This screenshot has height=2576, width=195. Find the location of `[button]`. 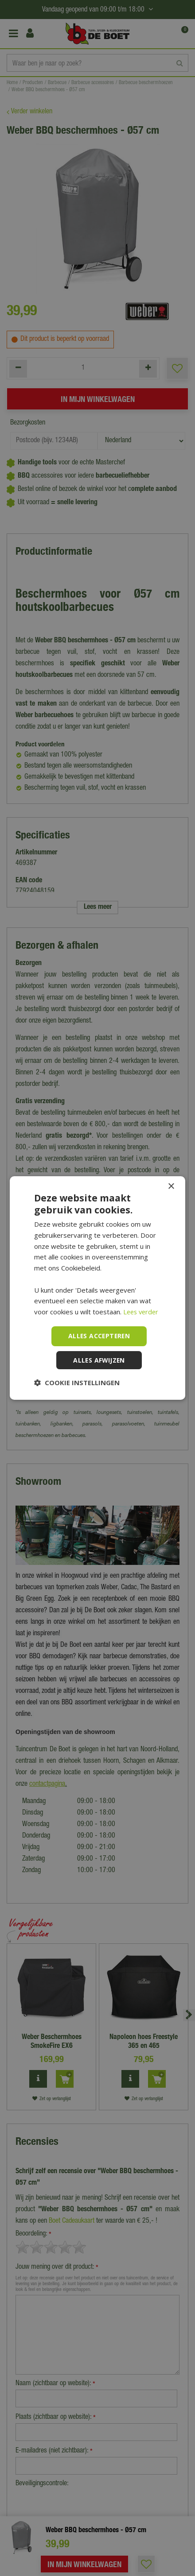

[button] is located at coordinates (77, 1383).